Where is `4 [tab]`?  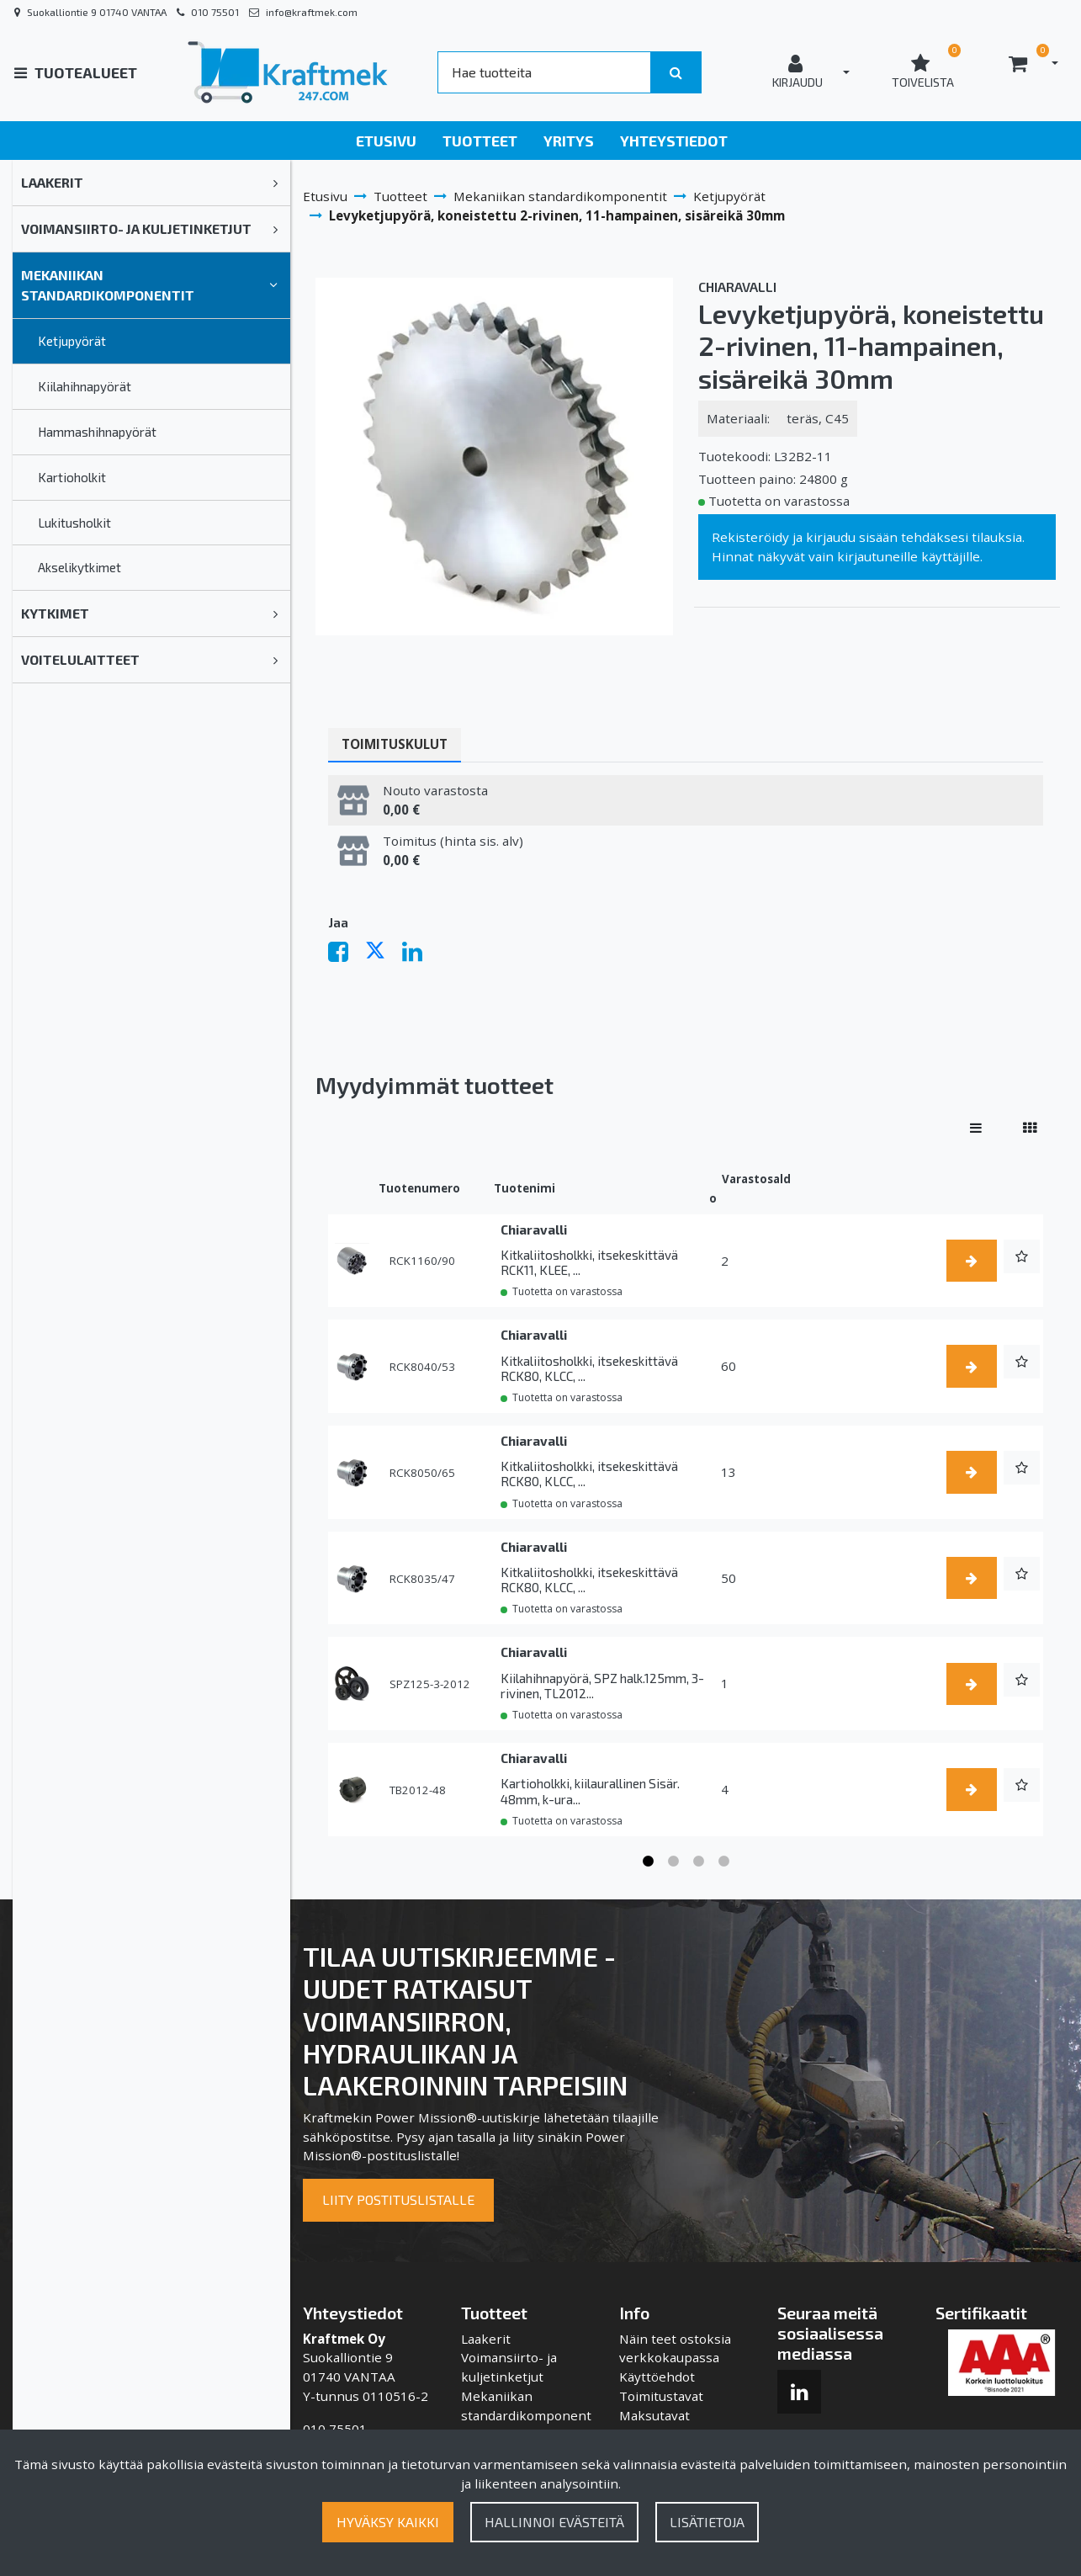 4 [tab] is located at coordinates (723, 1861).